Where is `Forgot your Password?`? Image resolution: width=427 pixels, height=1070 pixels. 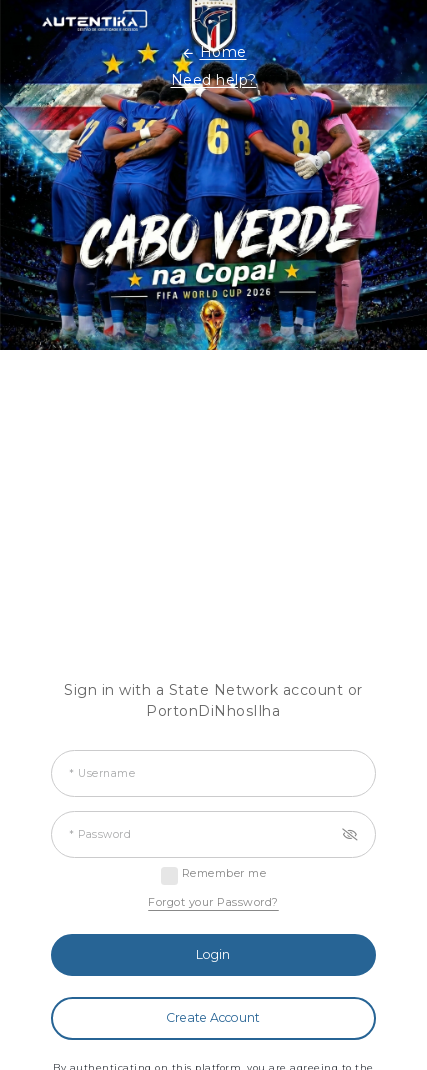
Forgot your Password? is located at coordinates (213, 902).